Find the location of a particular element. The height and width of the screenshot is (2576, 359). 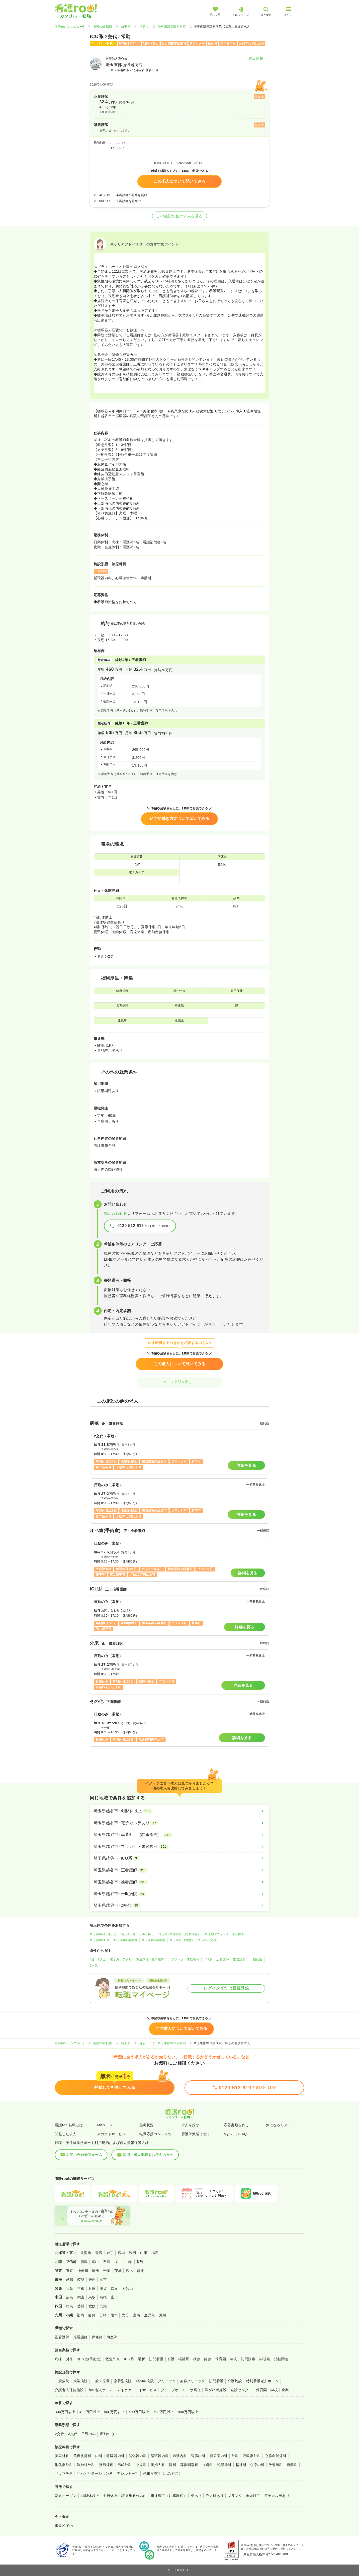

クリニック is located at coordinates (167, 2381).